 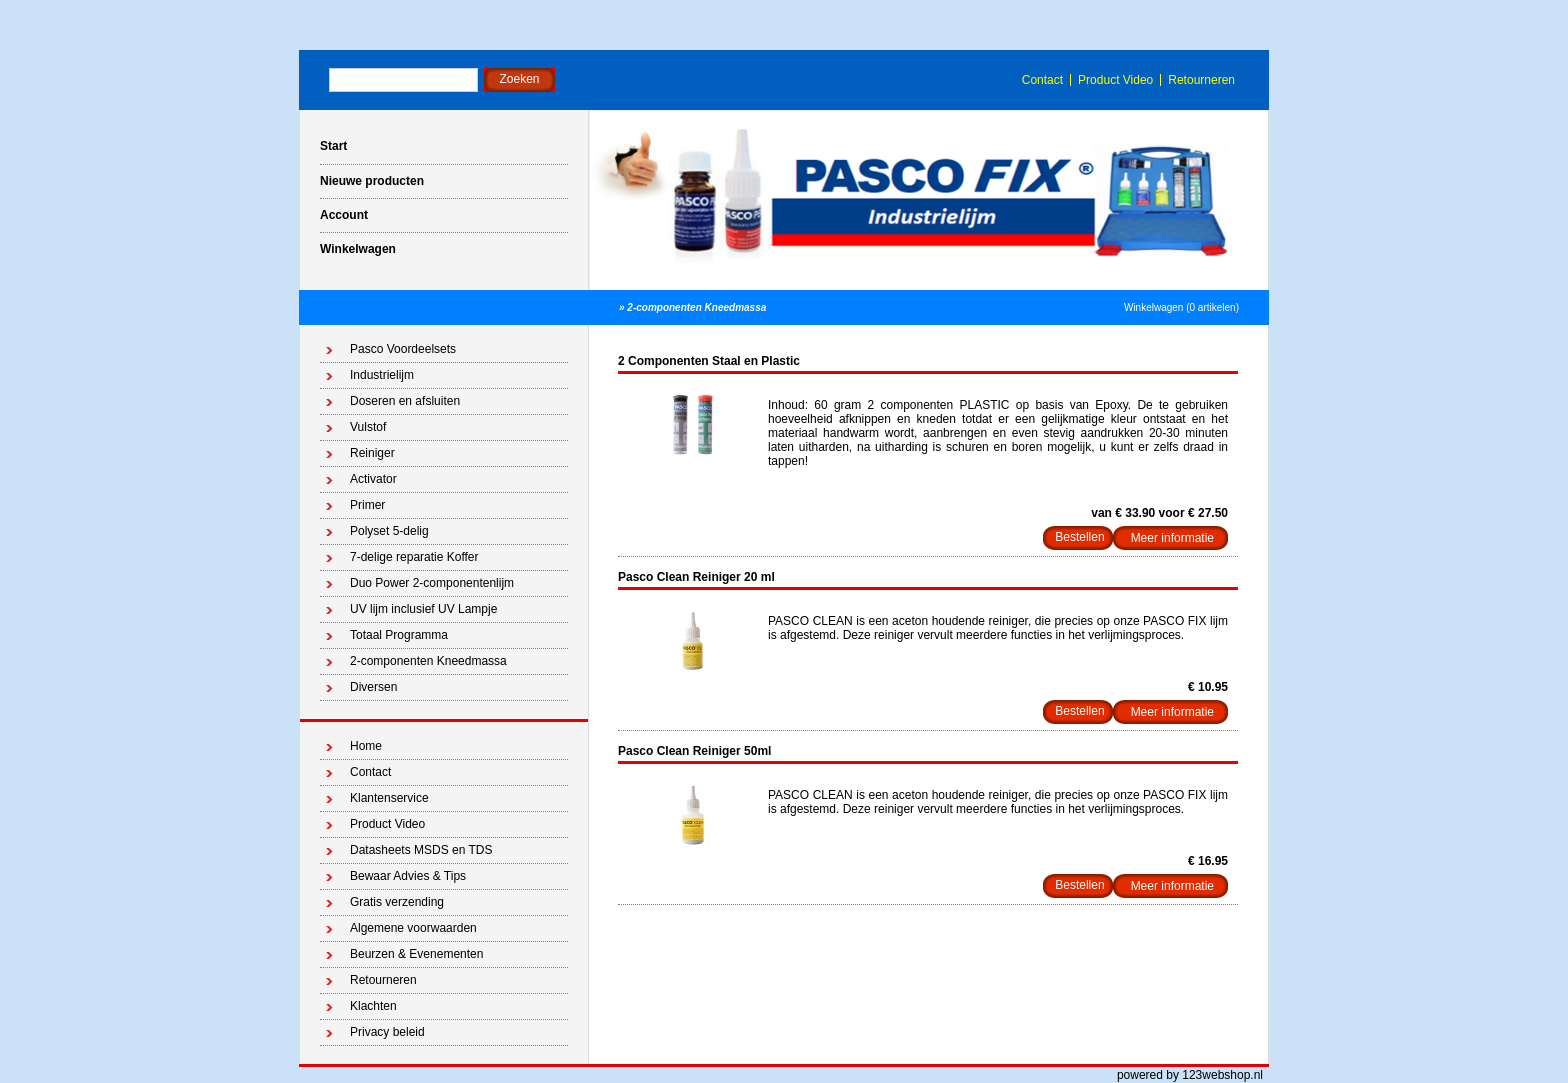 I want to click on Home, so click(x=366, y=746).